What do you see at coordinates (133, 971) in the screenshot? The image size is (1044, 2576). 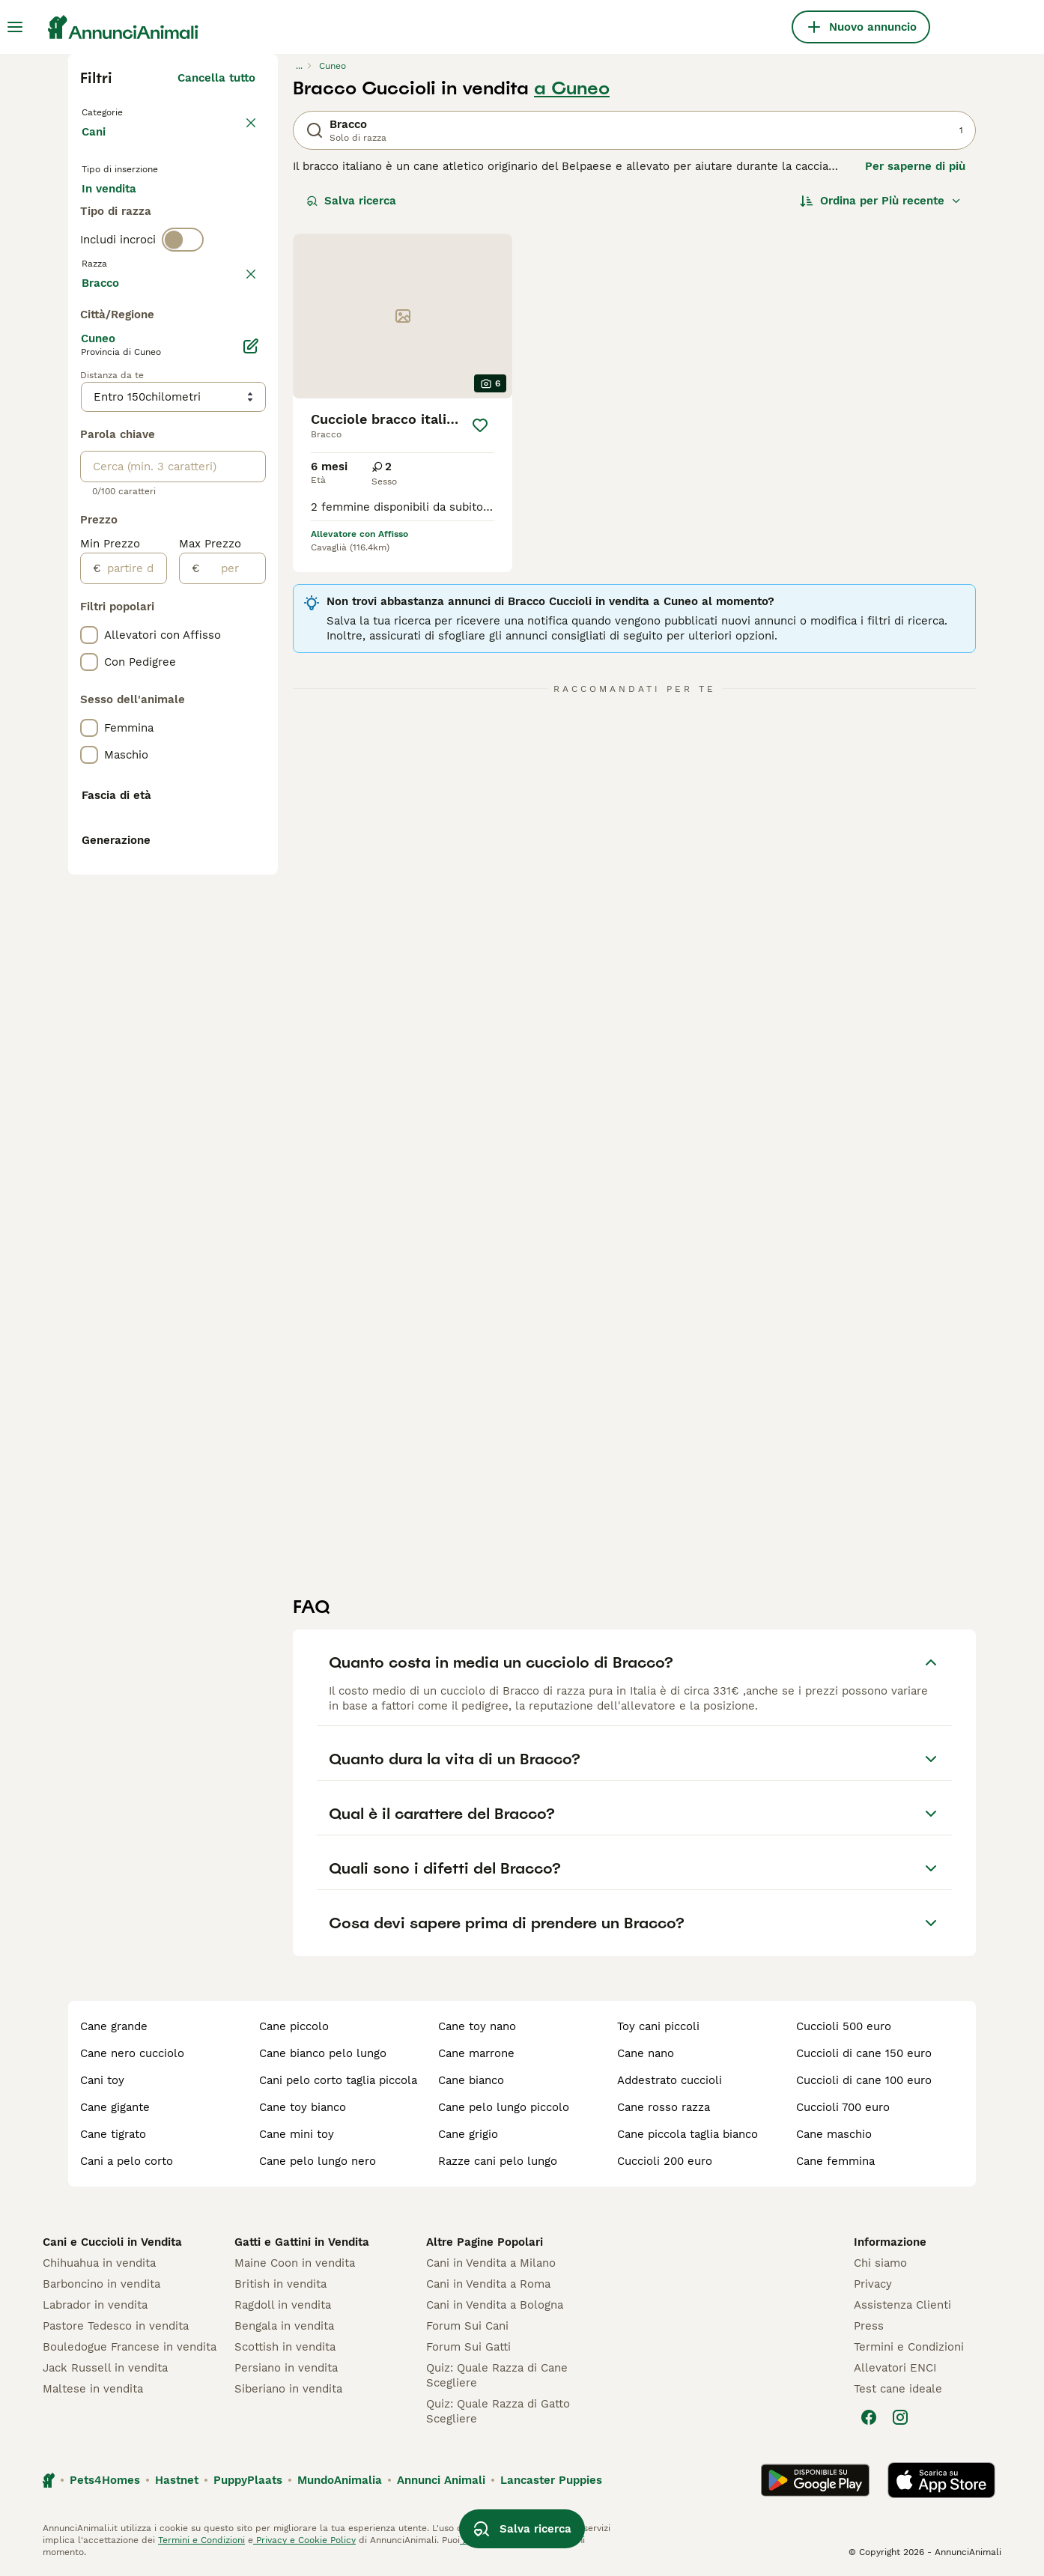 I see `[partire dal]` at bounding box center [133, 971].